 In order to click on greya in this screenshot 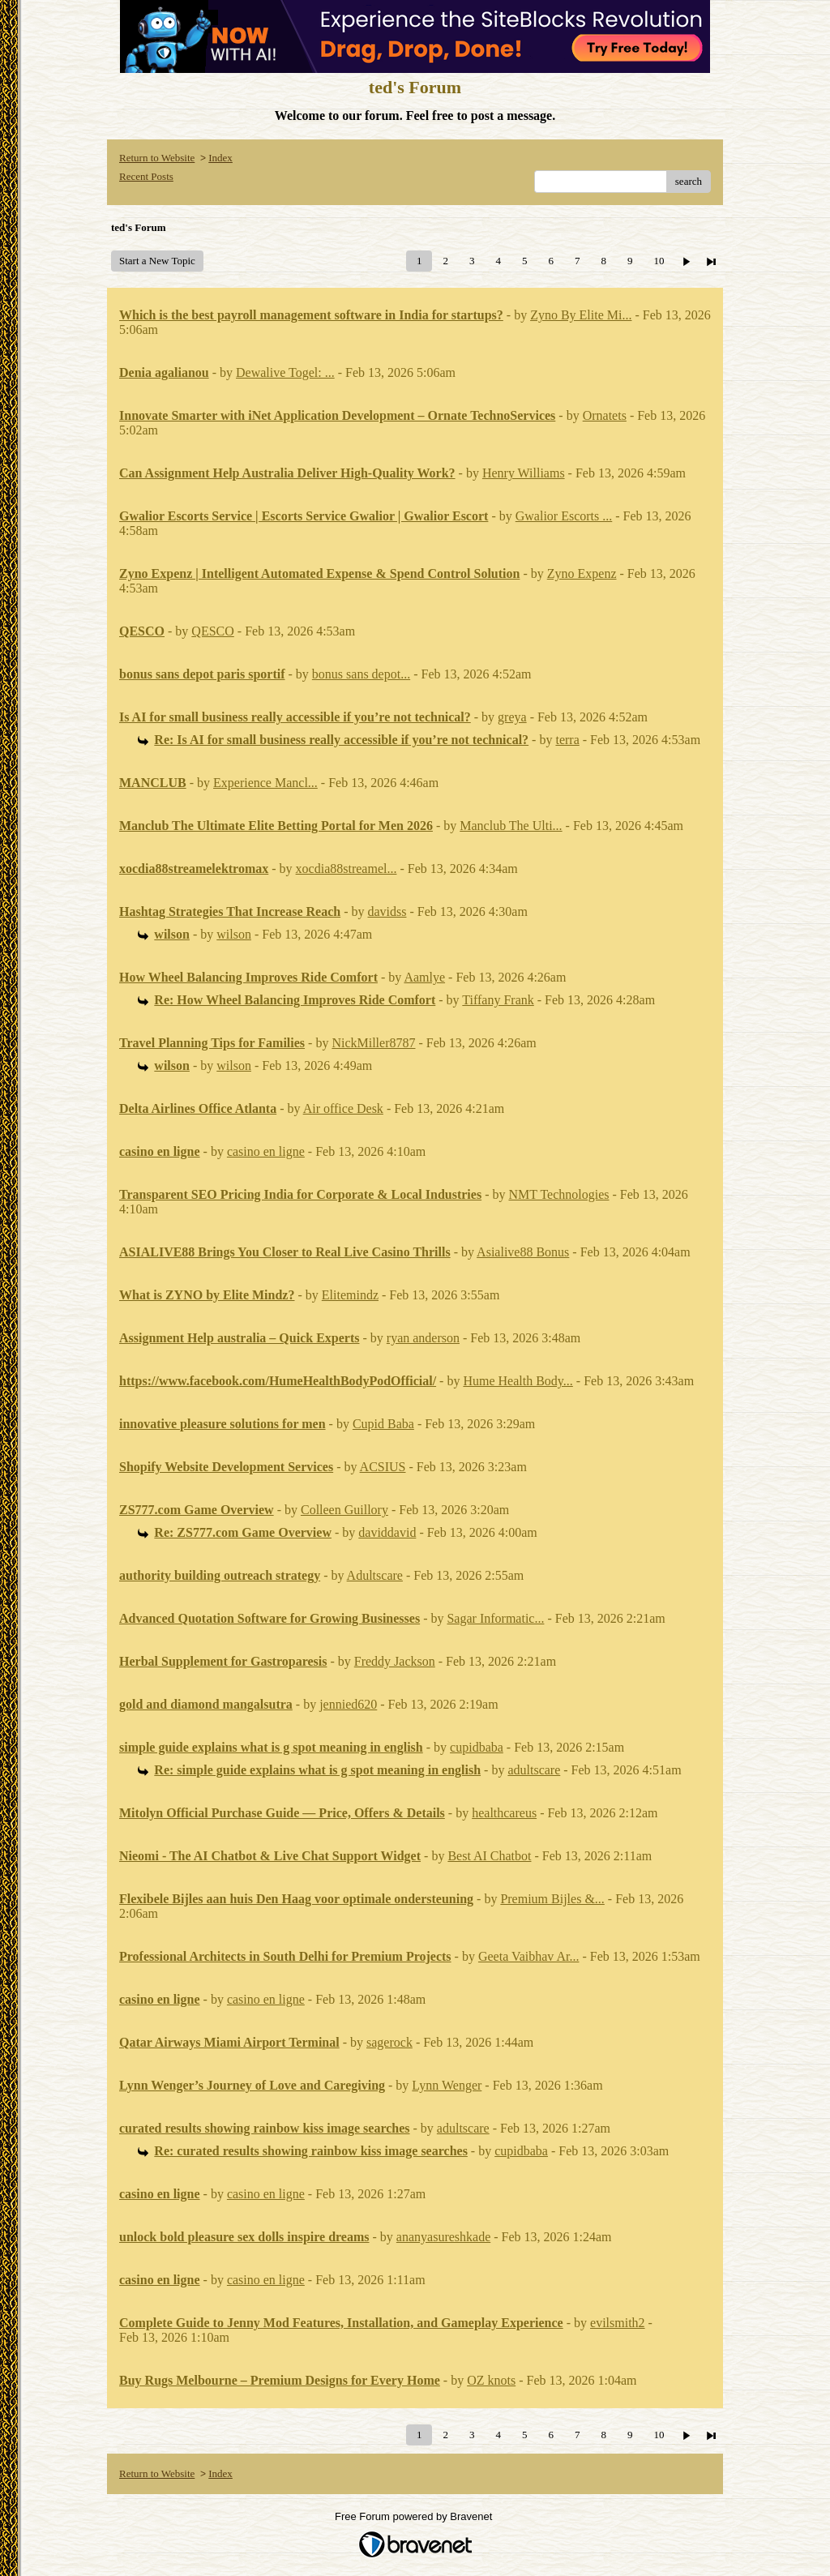, I will do `click(512, 717)`.